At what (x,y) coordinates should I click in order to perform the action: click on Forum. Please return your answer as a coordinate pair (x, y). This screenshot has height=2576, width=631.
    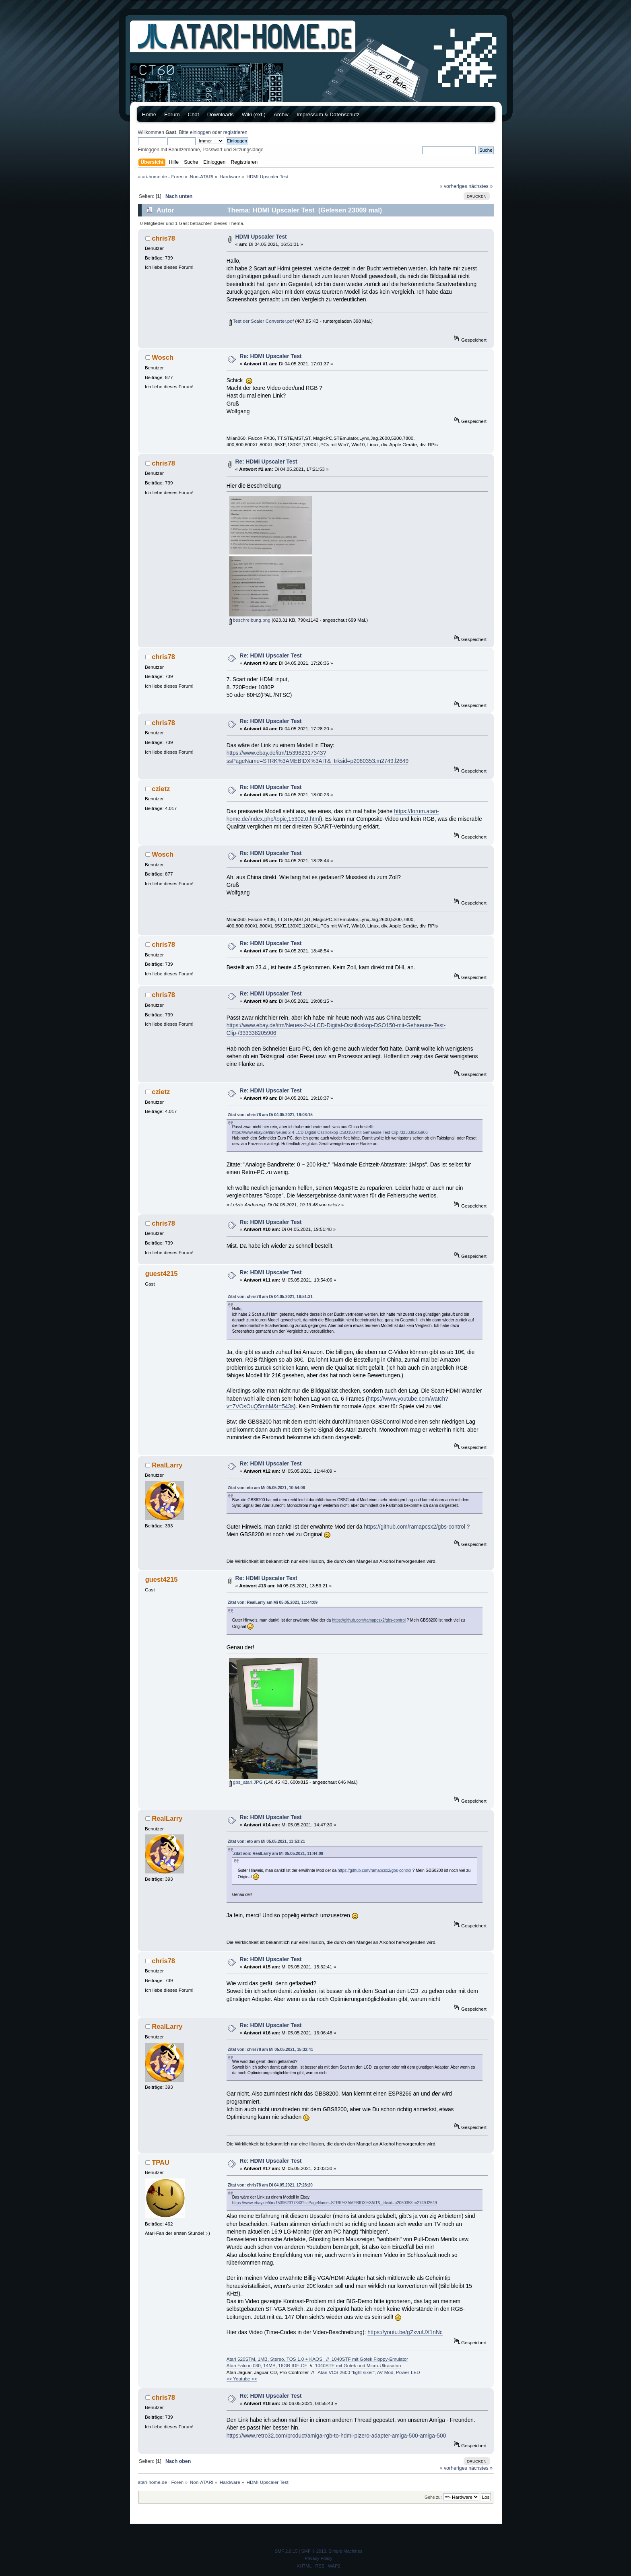
    Looking at the image, I should click on (172, 114).